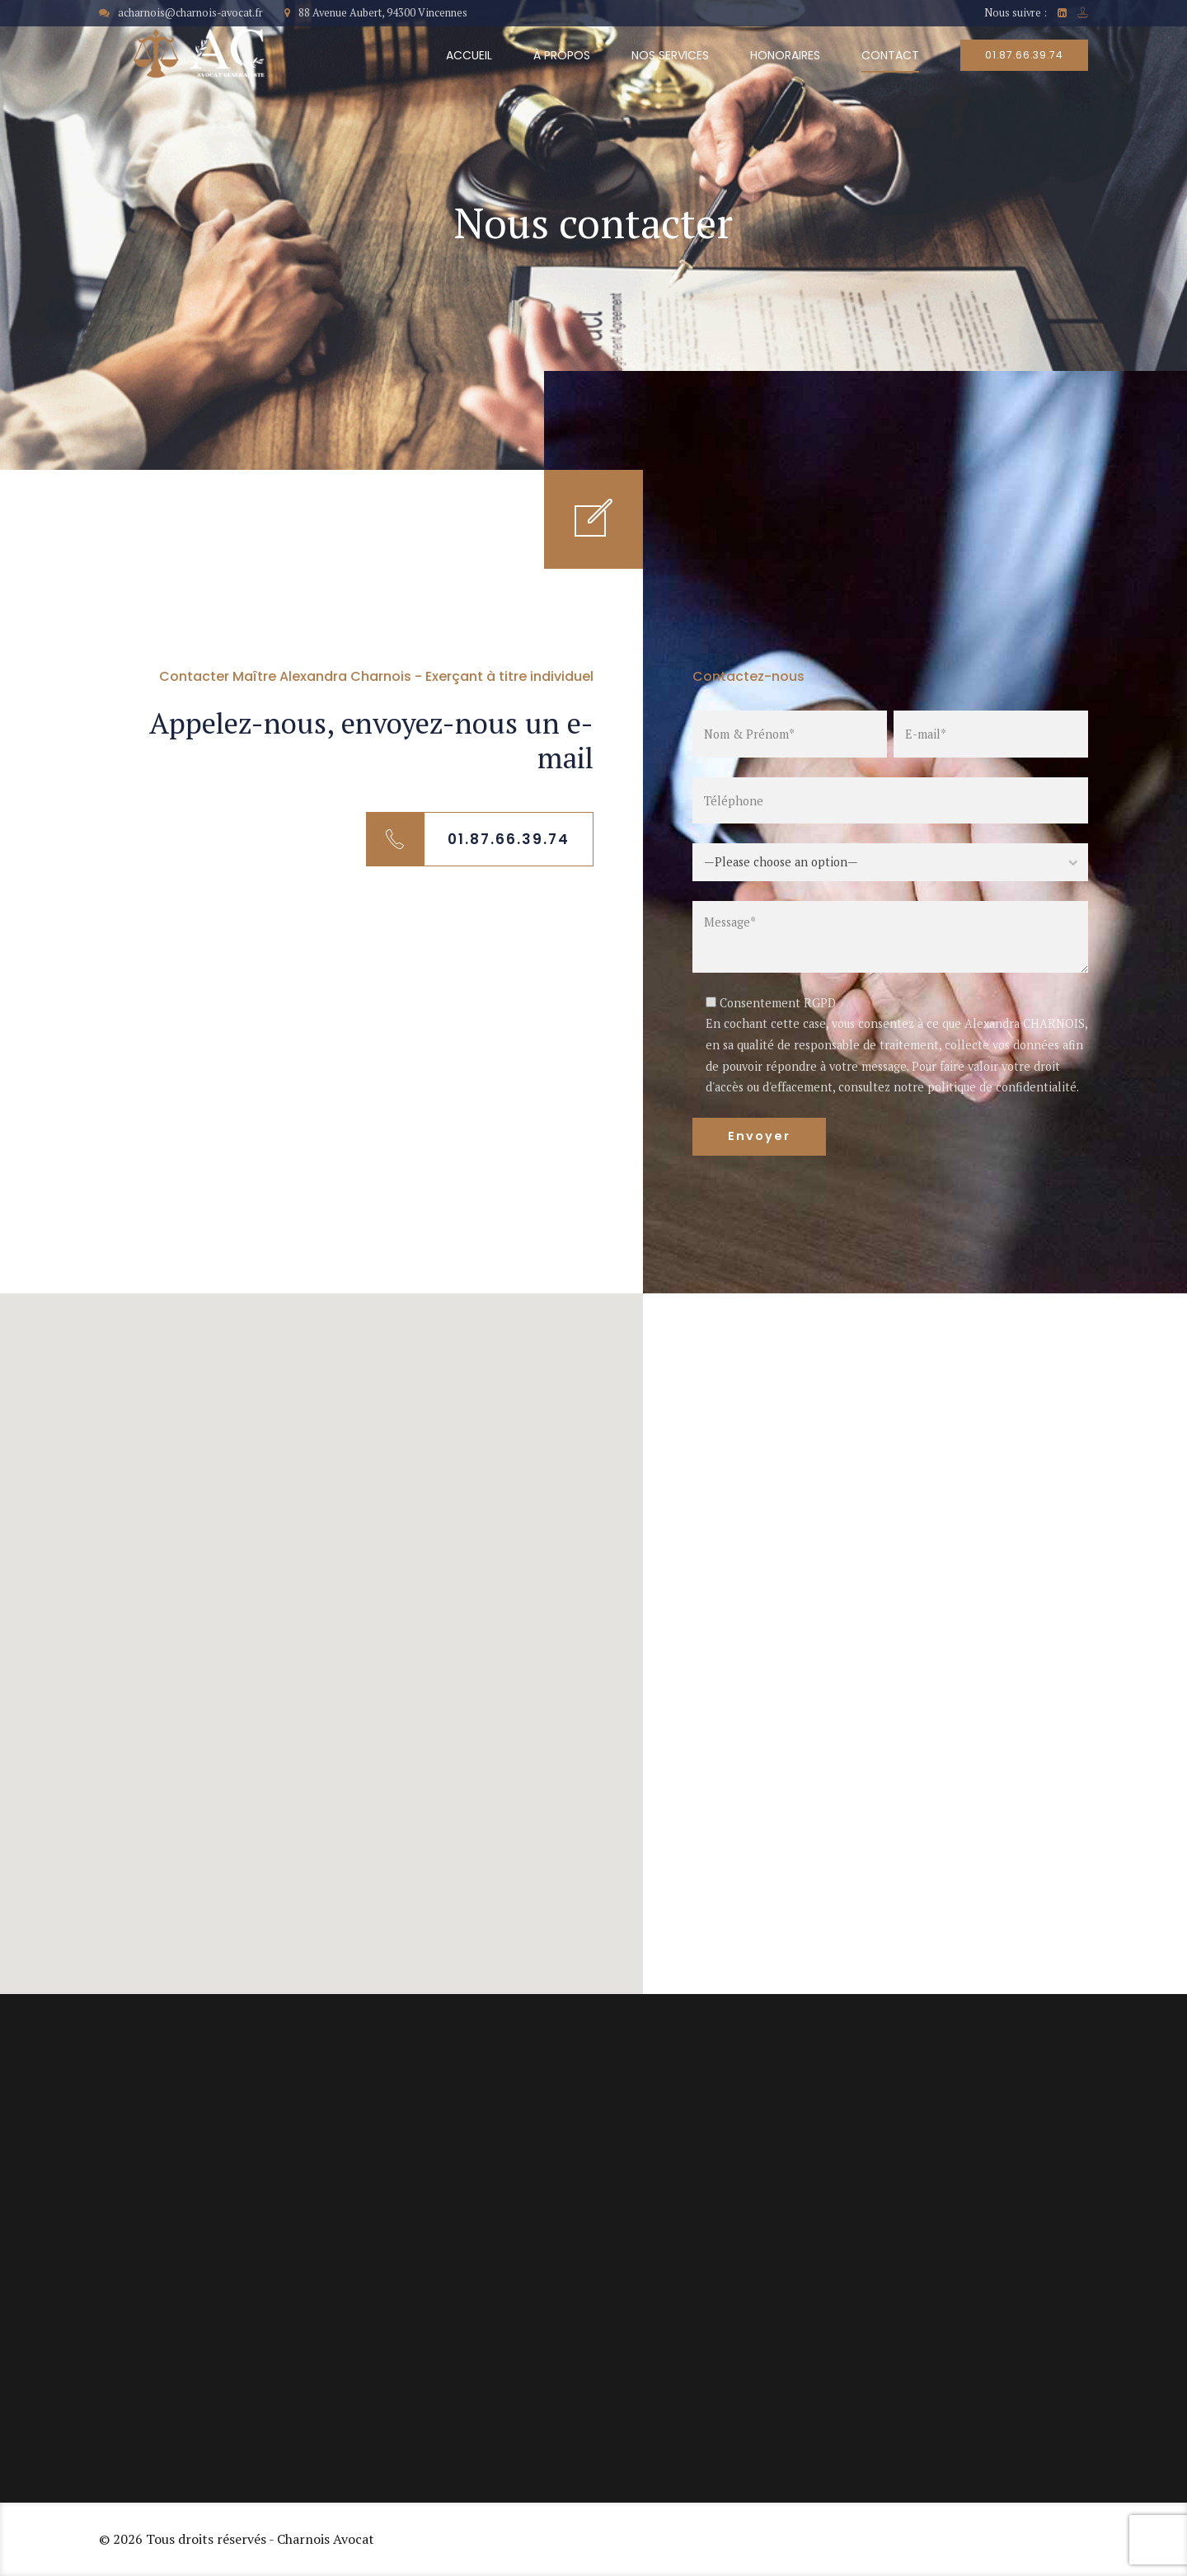 The width and height of the screenshot is (1187, 2576). What do you see at coordinates (785, 55) in the screenshot?
I see `Honoraires` at bounding box center [785, 55].